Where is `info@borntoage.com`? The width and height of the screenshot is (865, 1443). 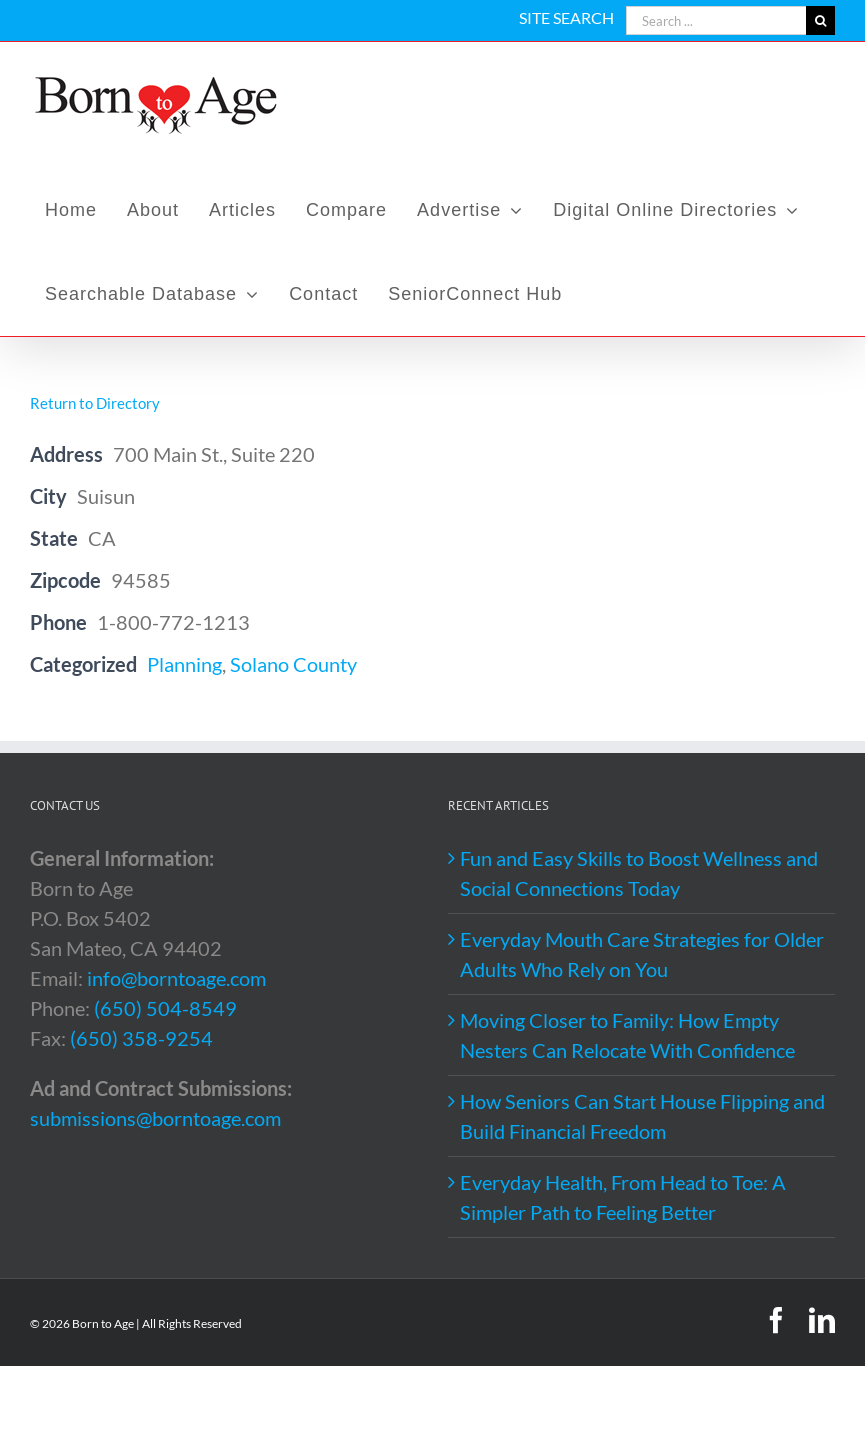
info@borntoage.com is located at coordinates (176, 978).